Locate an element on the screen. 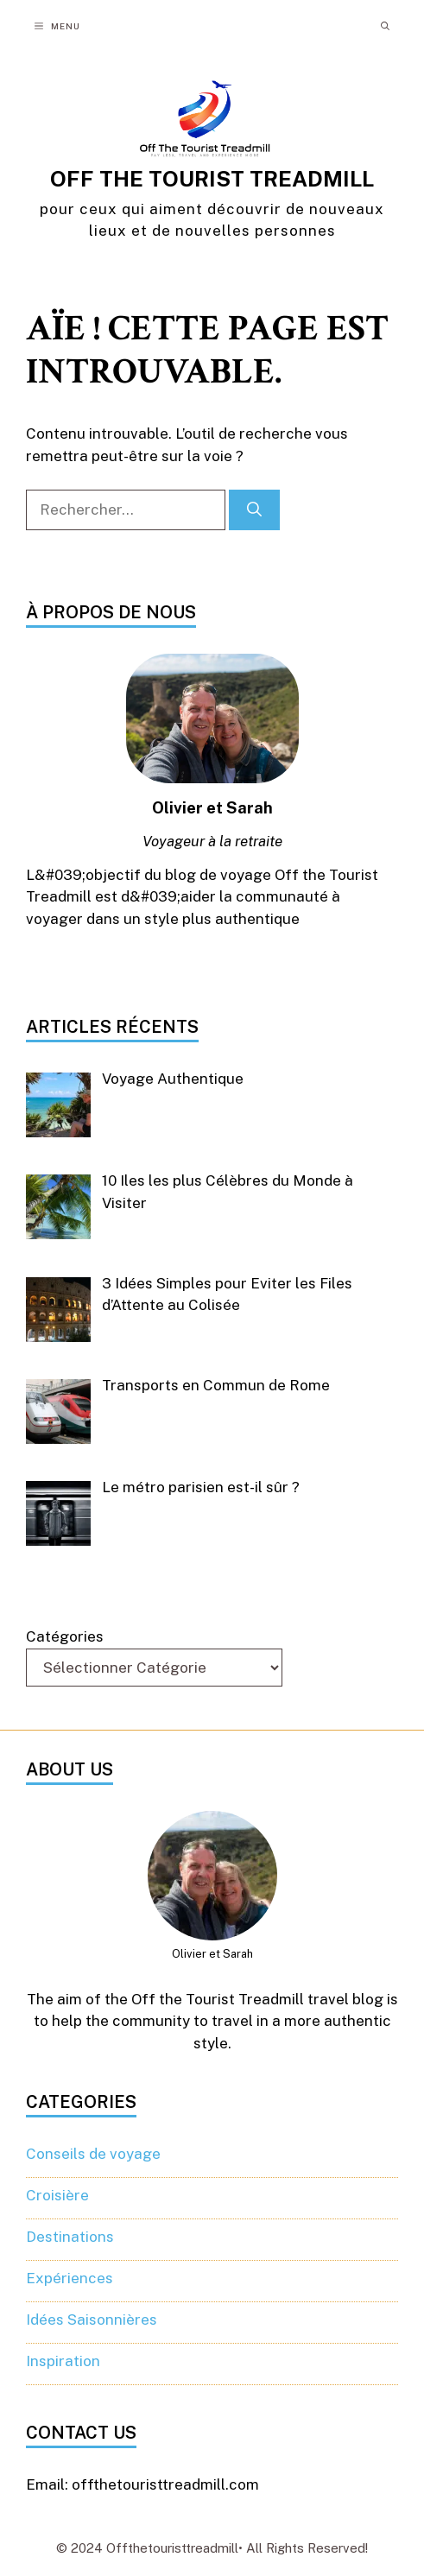 This screenshot has height=2576, width=424. Inspiration is located at coordinates (63, 2361).